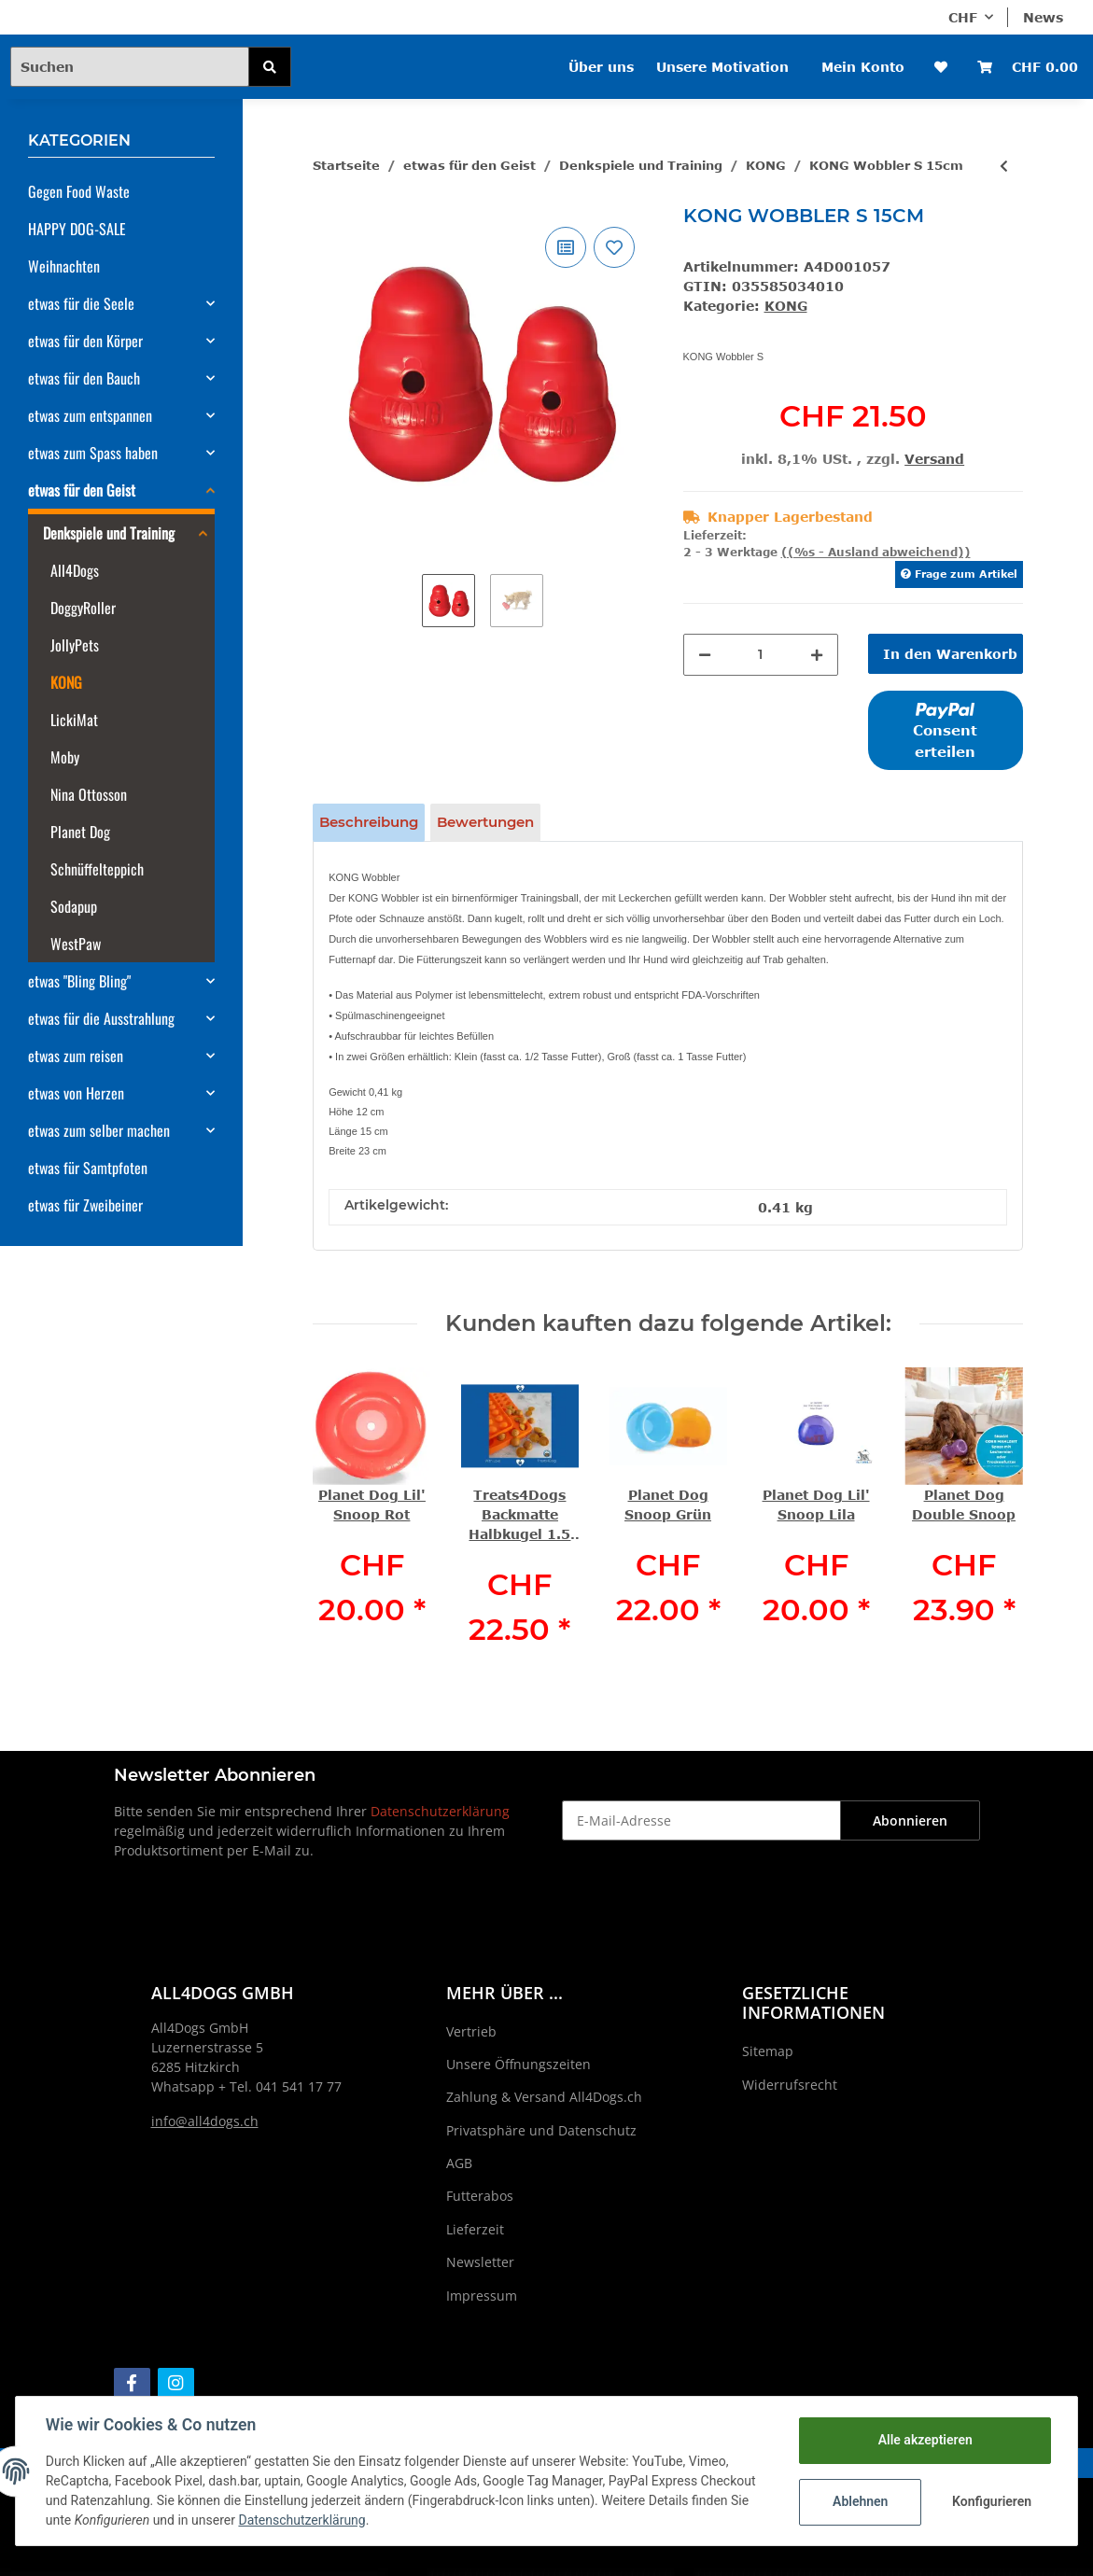 This screenshot has height=2576, width=1093. I want to click on Gegen Food Waste, so click(79, 191).